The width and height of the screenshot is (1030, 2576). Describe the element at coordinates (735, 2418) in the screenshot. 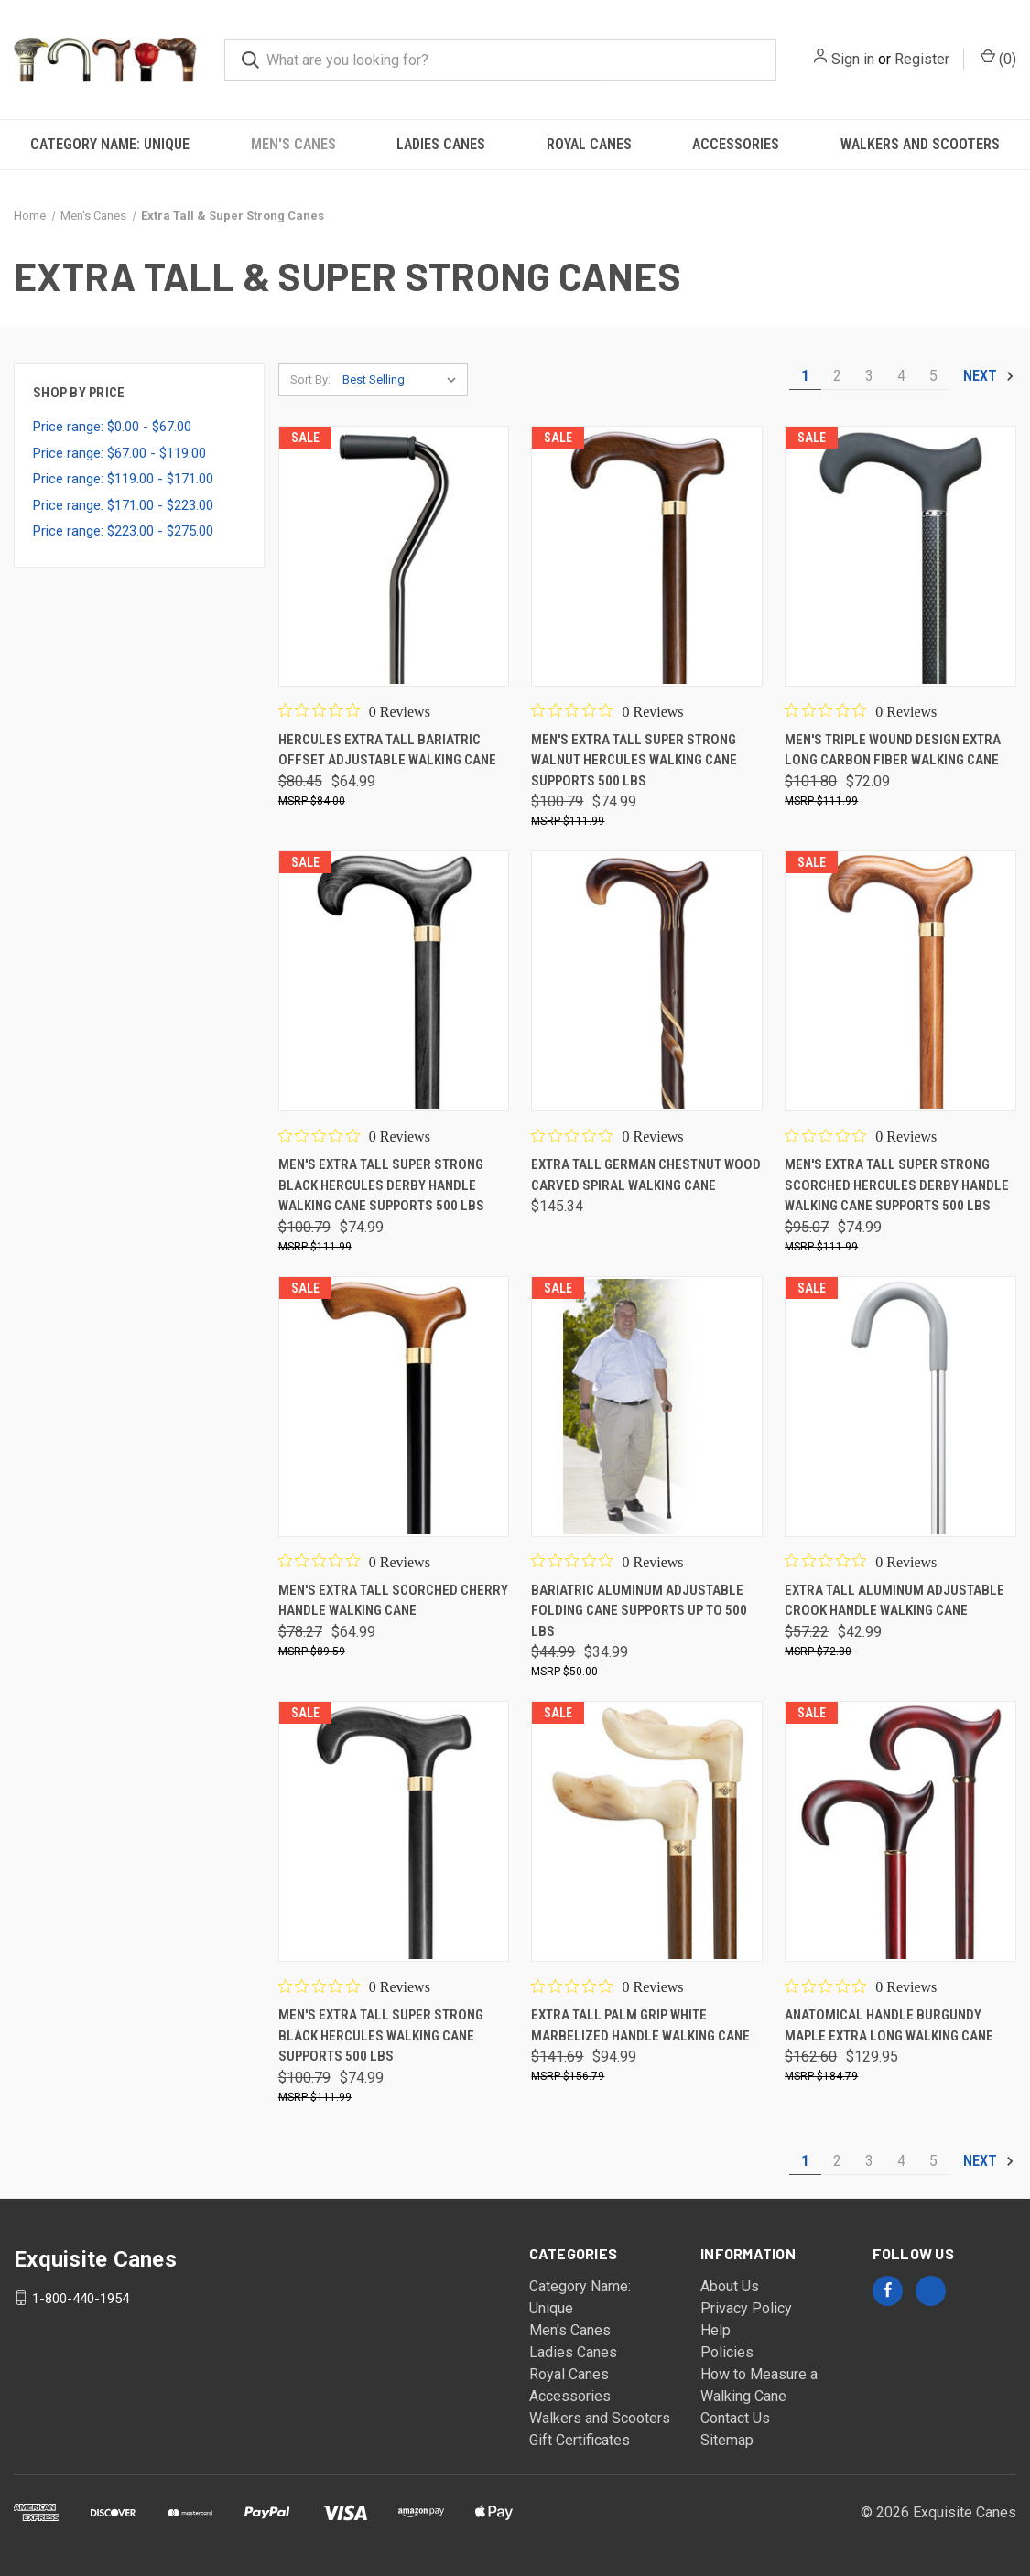

I see `Contact Us` at that location.